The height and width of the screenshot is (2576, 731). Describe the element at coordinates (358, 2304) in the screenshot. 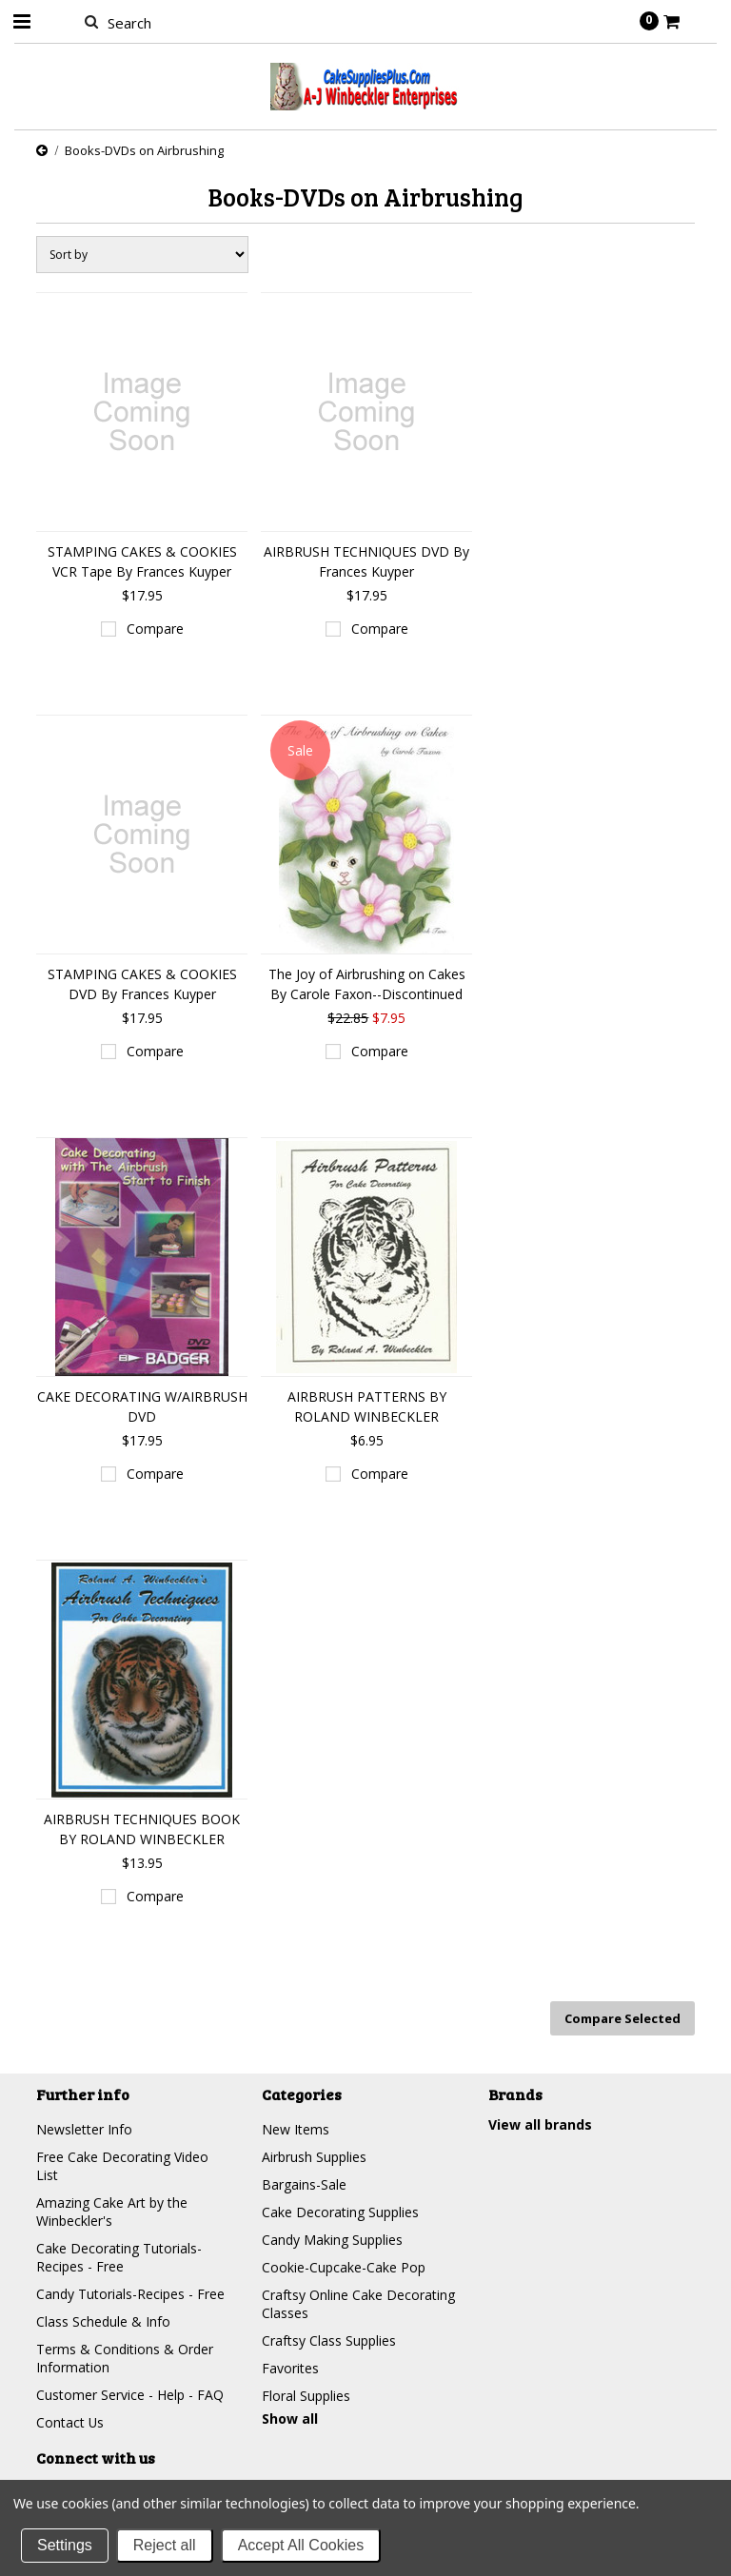

I see `Craftsy Online Cake Decorating Classes` at that location.